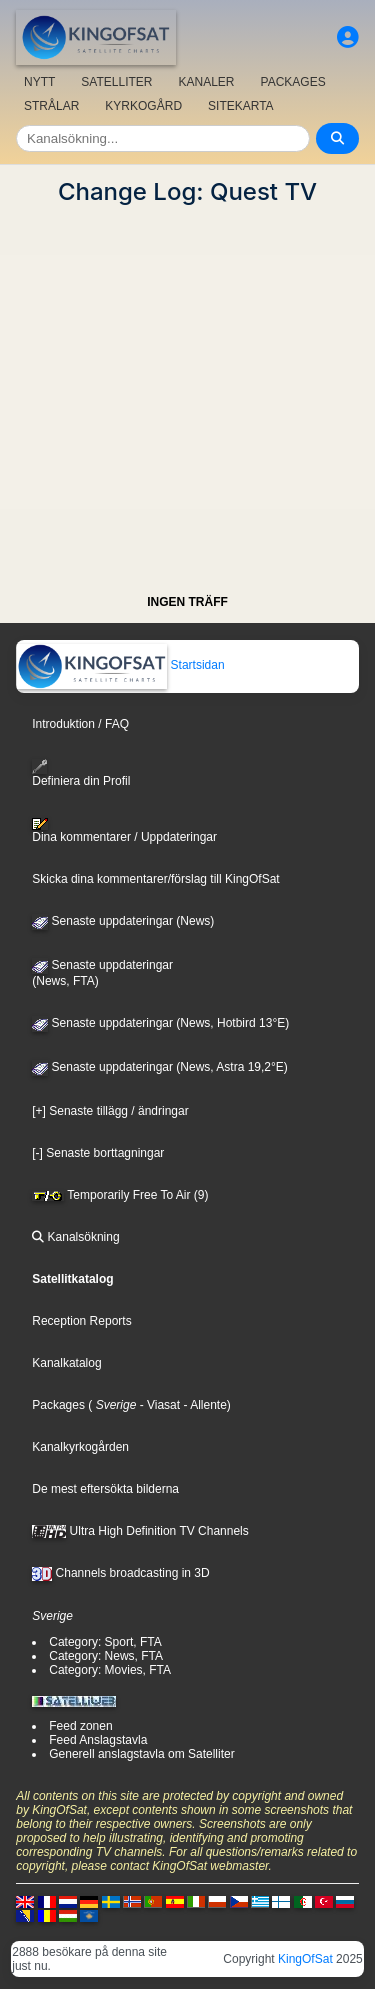 This screenshot has width=375, height=1989. I want to click on Senaste uppdateringar (News, Astra 19,2°E), so click(160, 1067).